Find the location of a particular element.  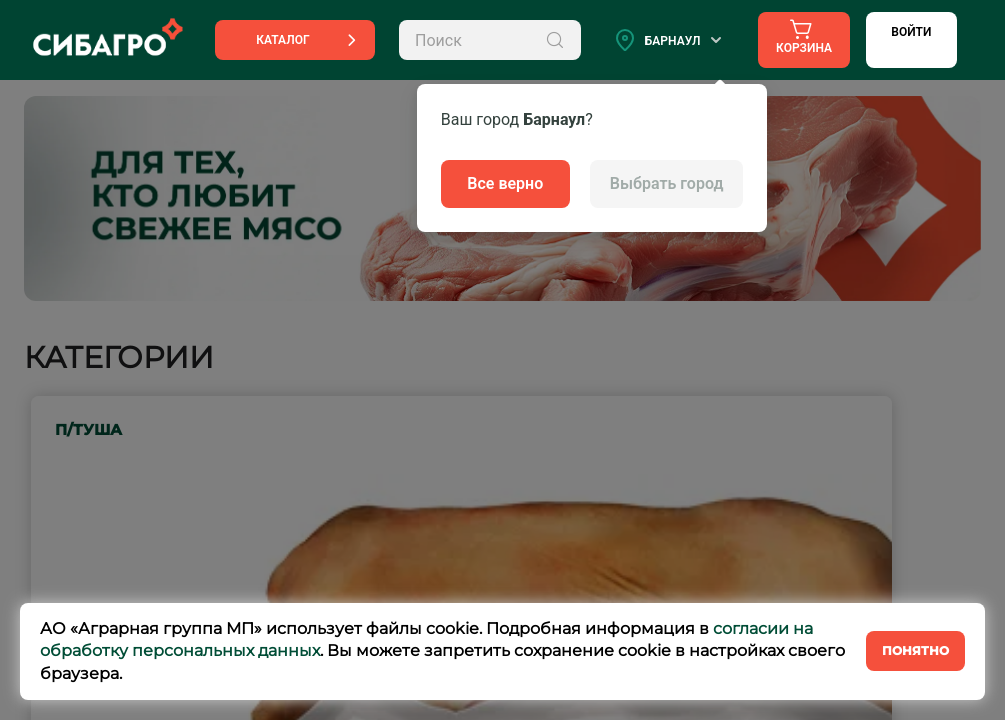

Корзина is located at coordinates (804, 36).